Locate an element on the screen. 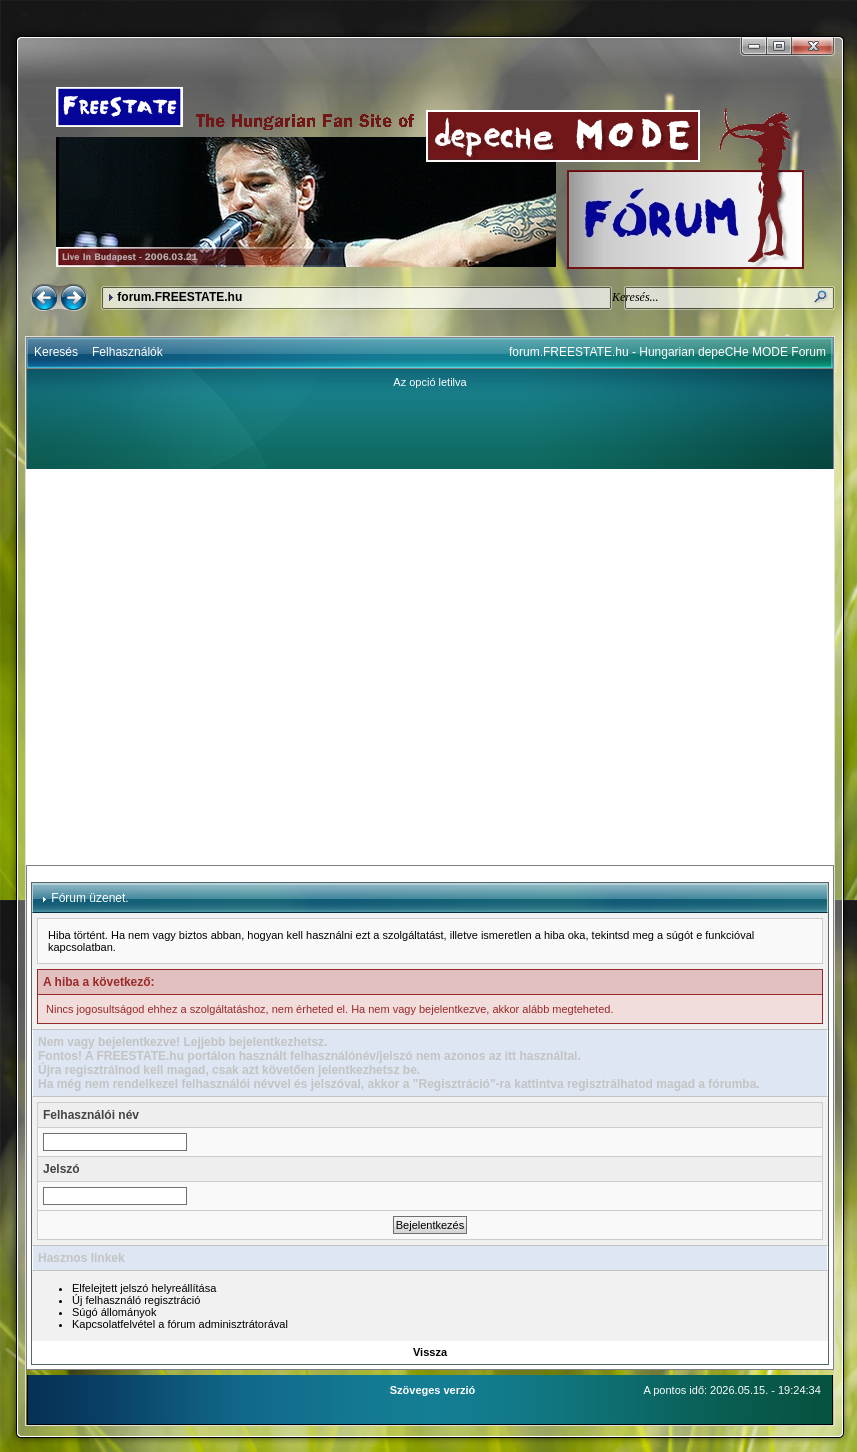 Image resolution: width=857 pixels, height=1452 pixels. Felhasználók is located at coordinates (127, 352).